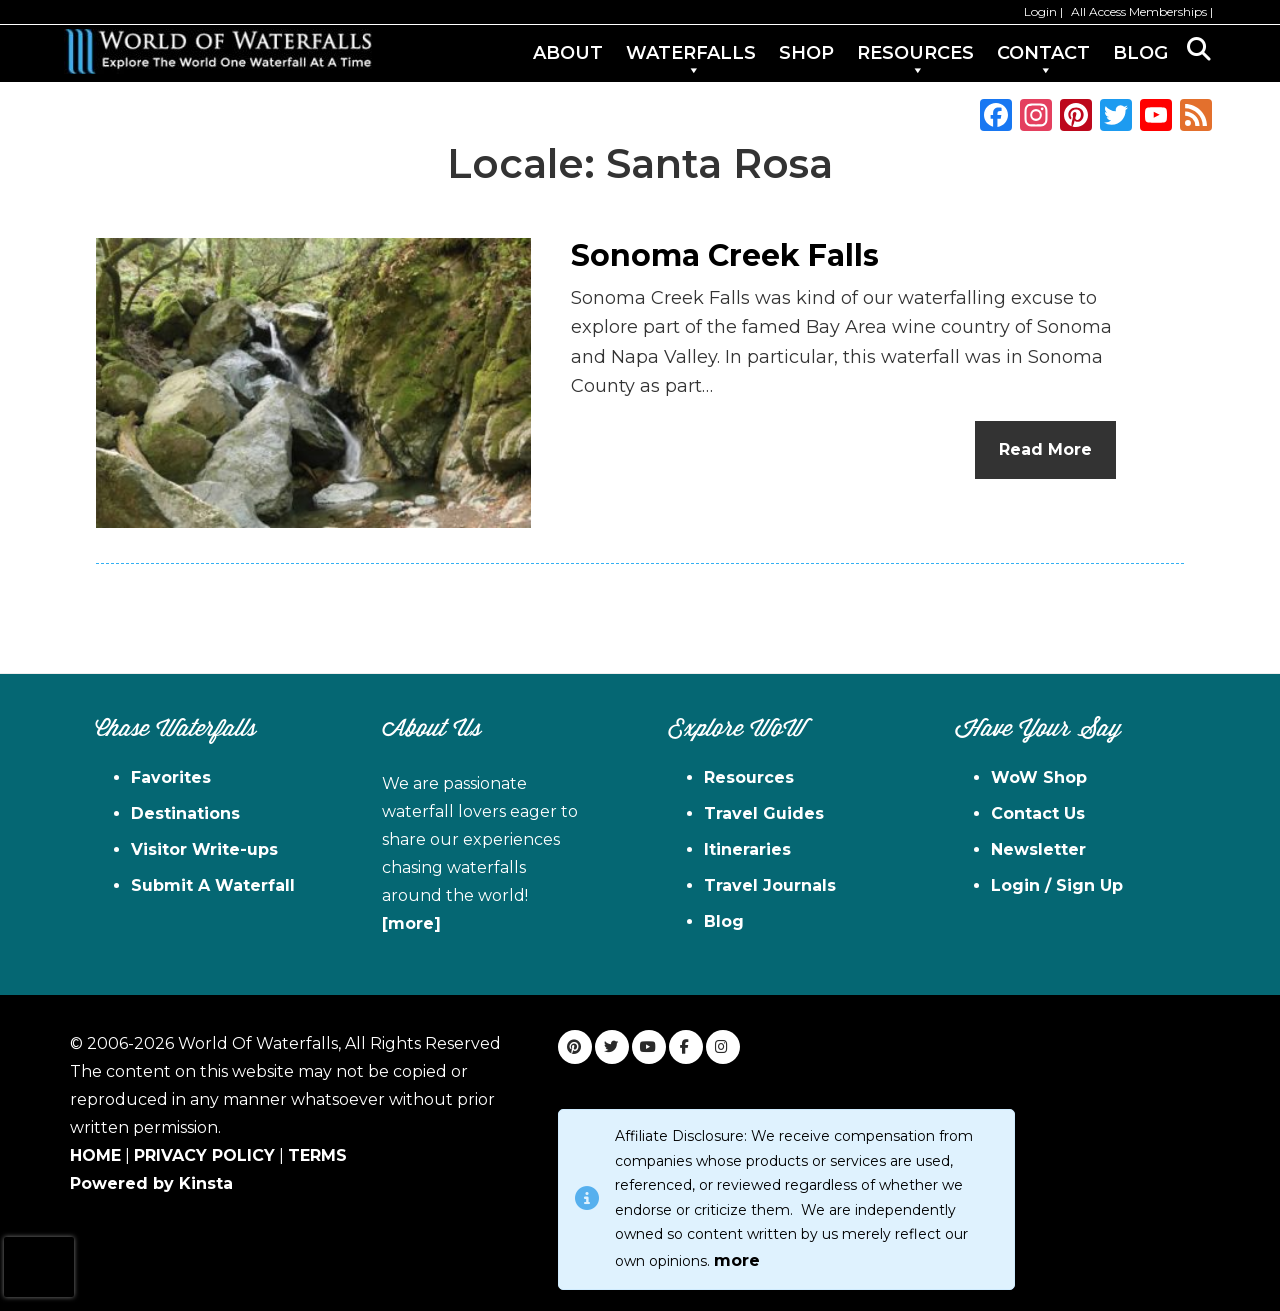 Image resolution: width=1280 pixels, height=1311 pixels. Describe the element at coordinates (171, 777) in the screenshot. I see `Favorites` at that location.